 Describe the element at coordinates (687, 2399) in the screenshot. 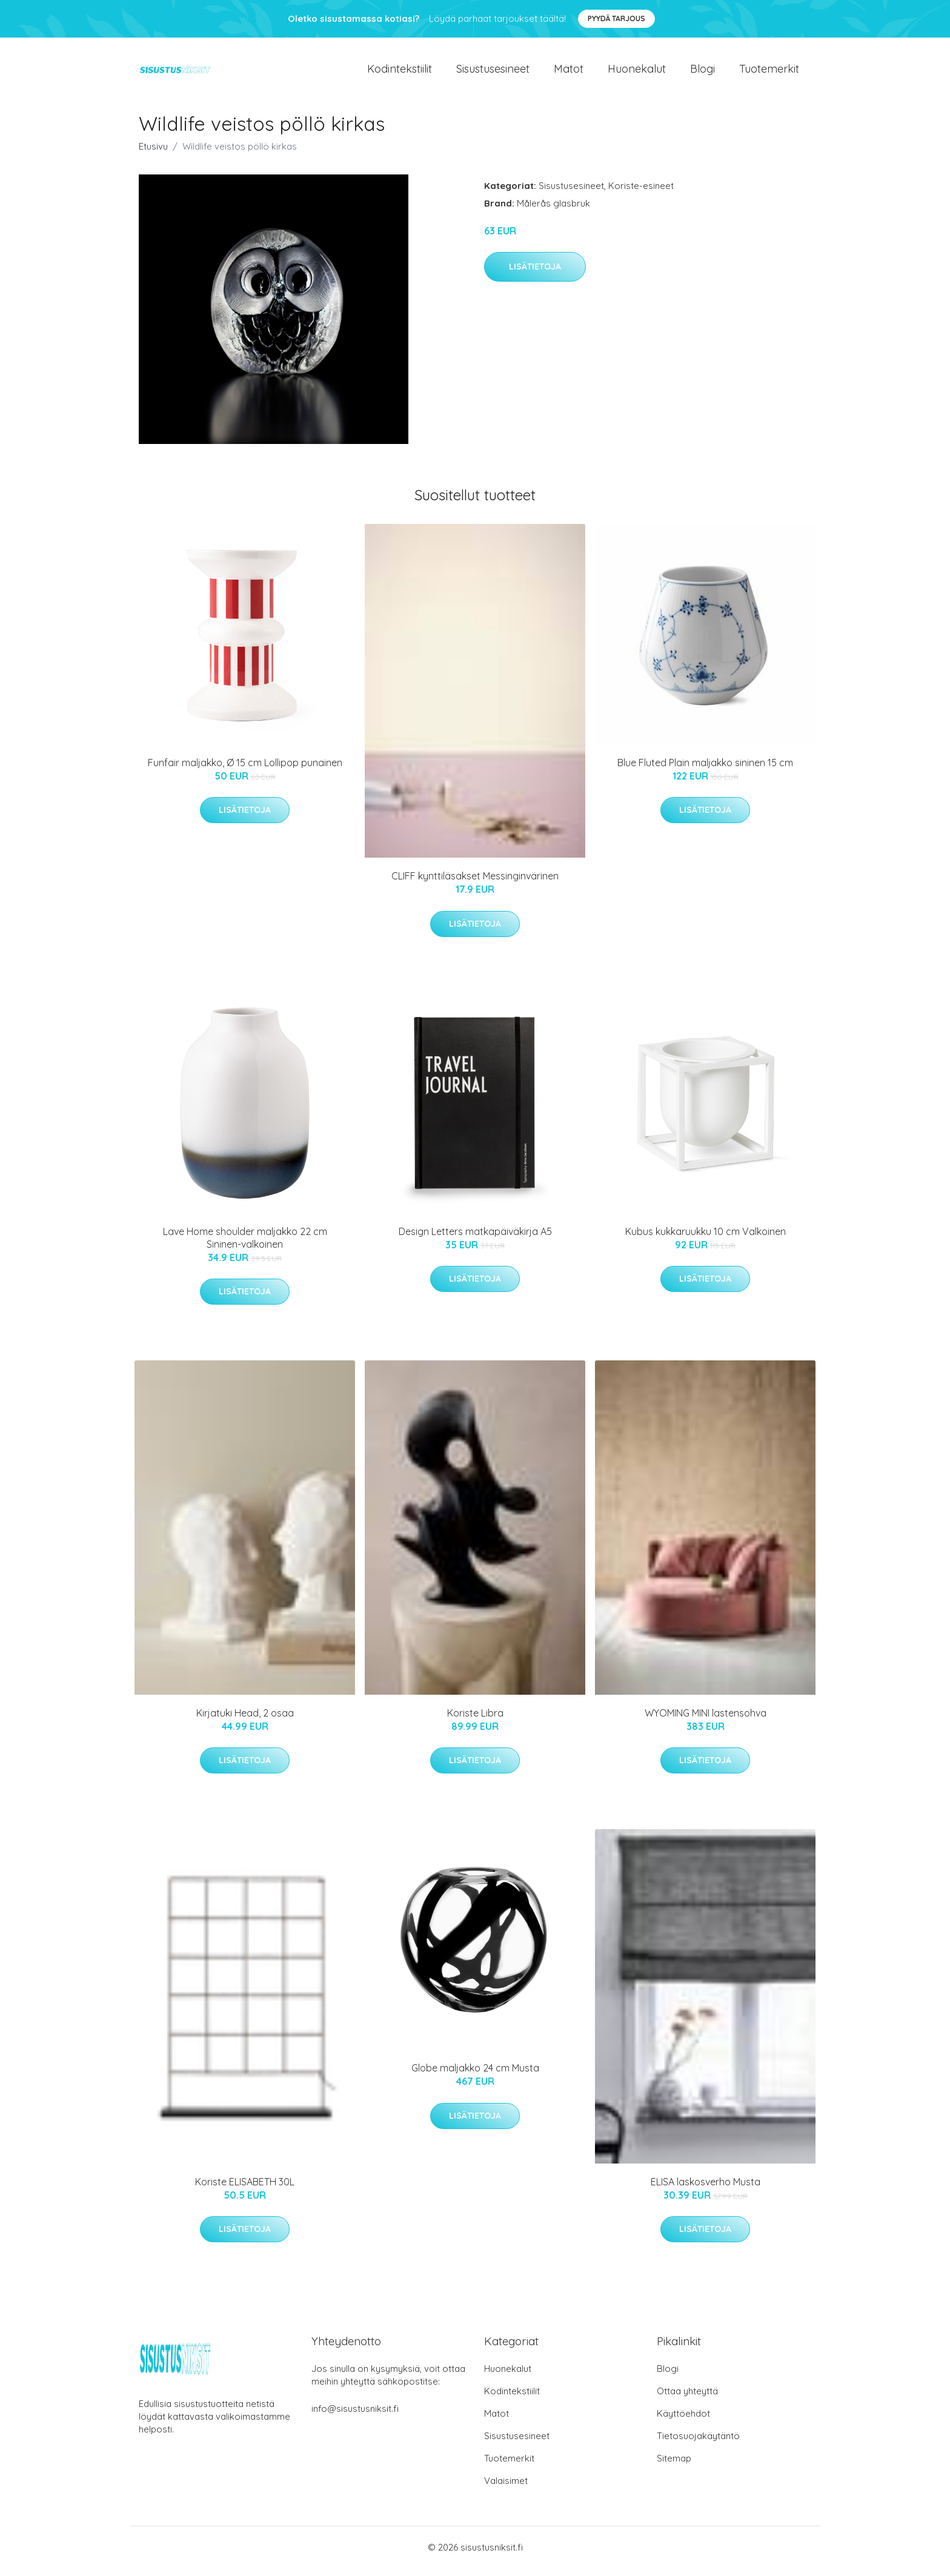

I see `Ottaa yhteyttä` at that location.